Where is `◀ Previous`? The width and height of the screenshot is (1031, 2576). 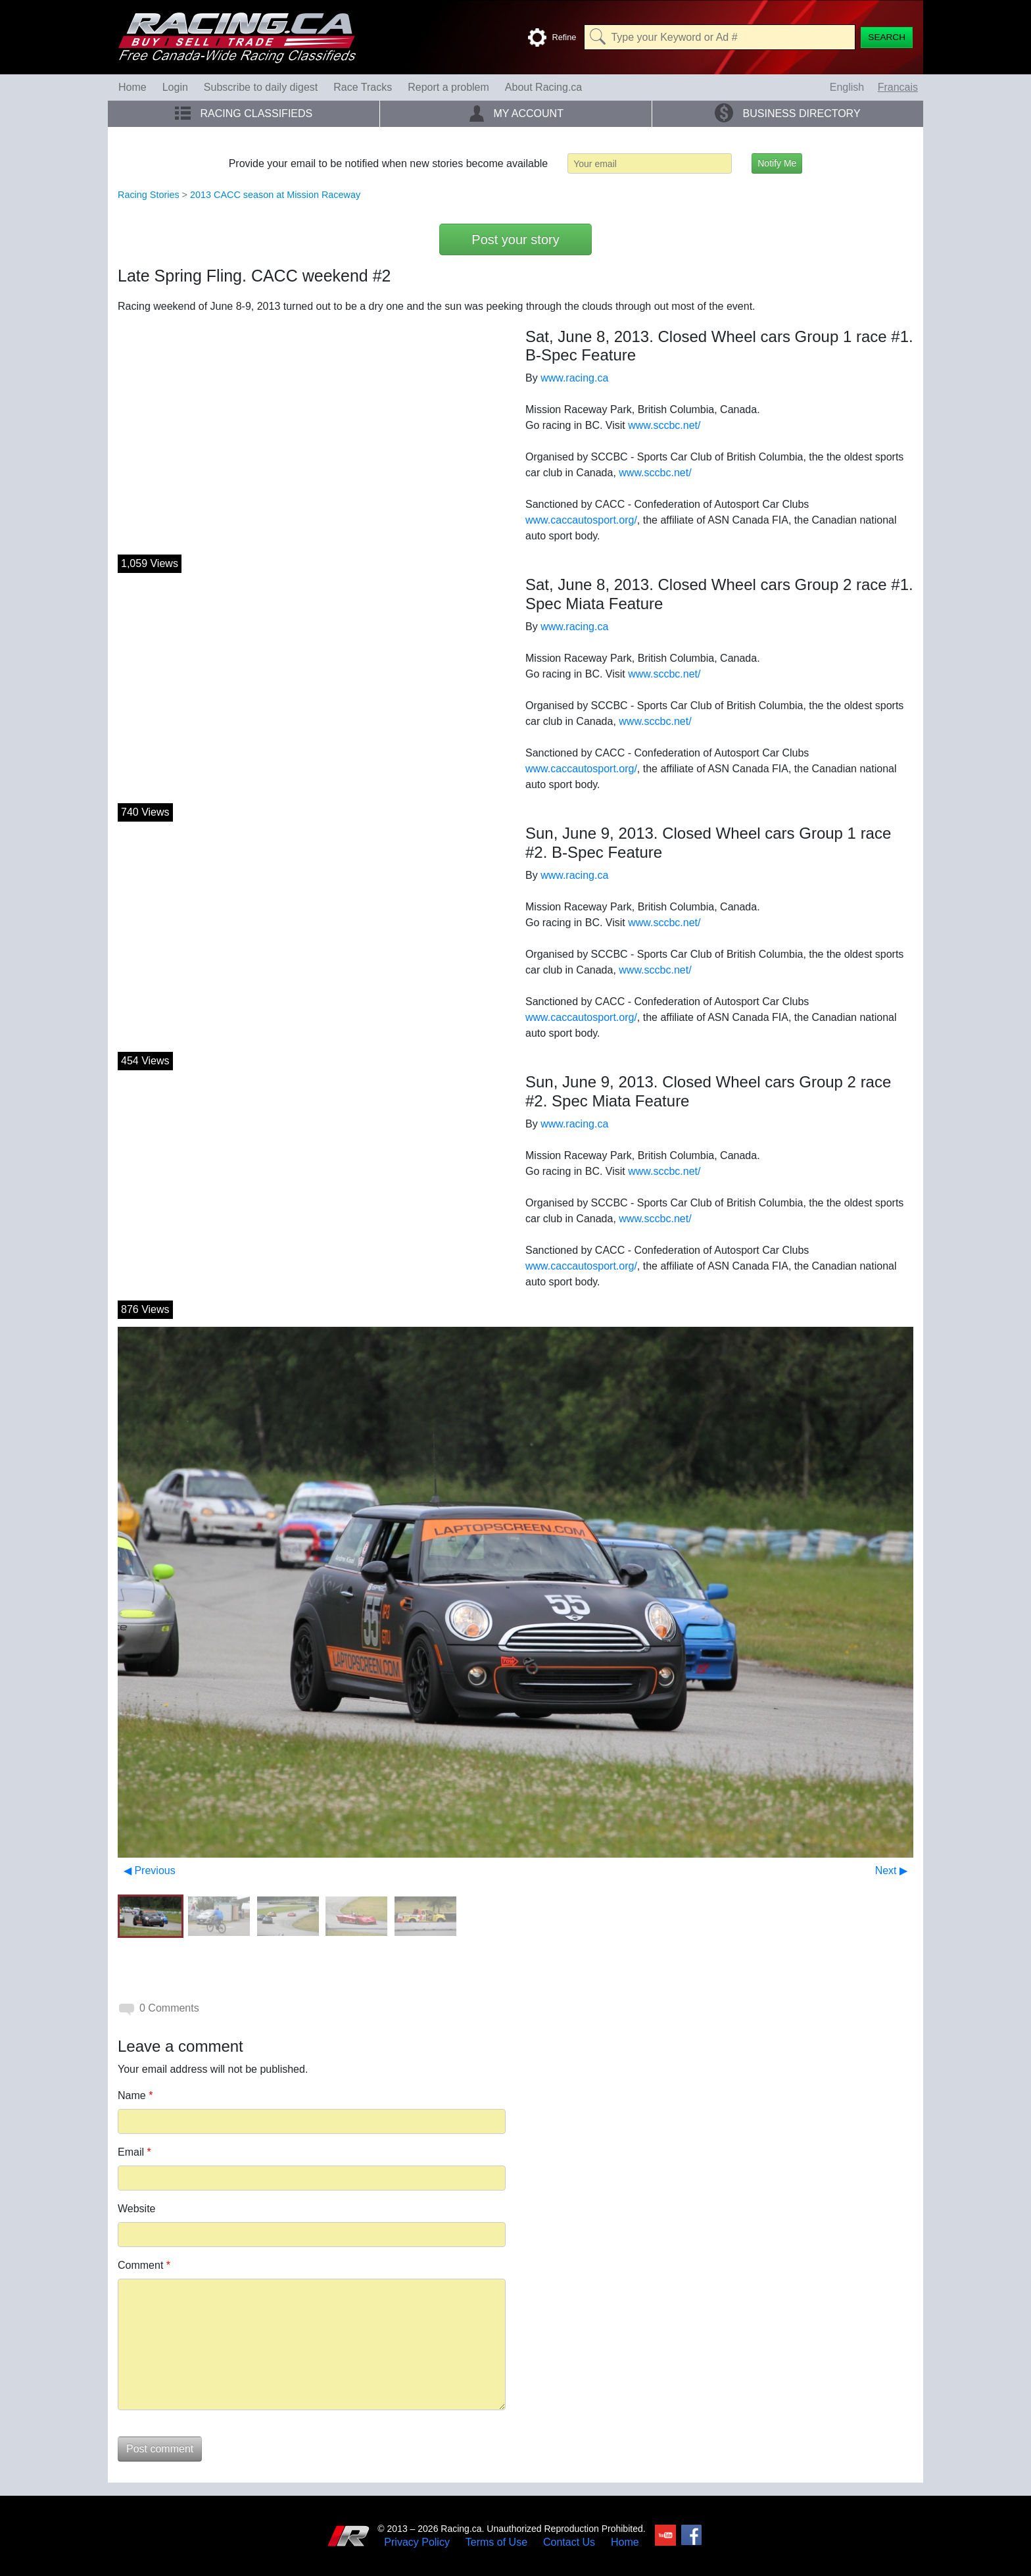 ◀ Previous is located at coordinates (150, 1870).